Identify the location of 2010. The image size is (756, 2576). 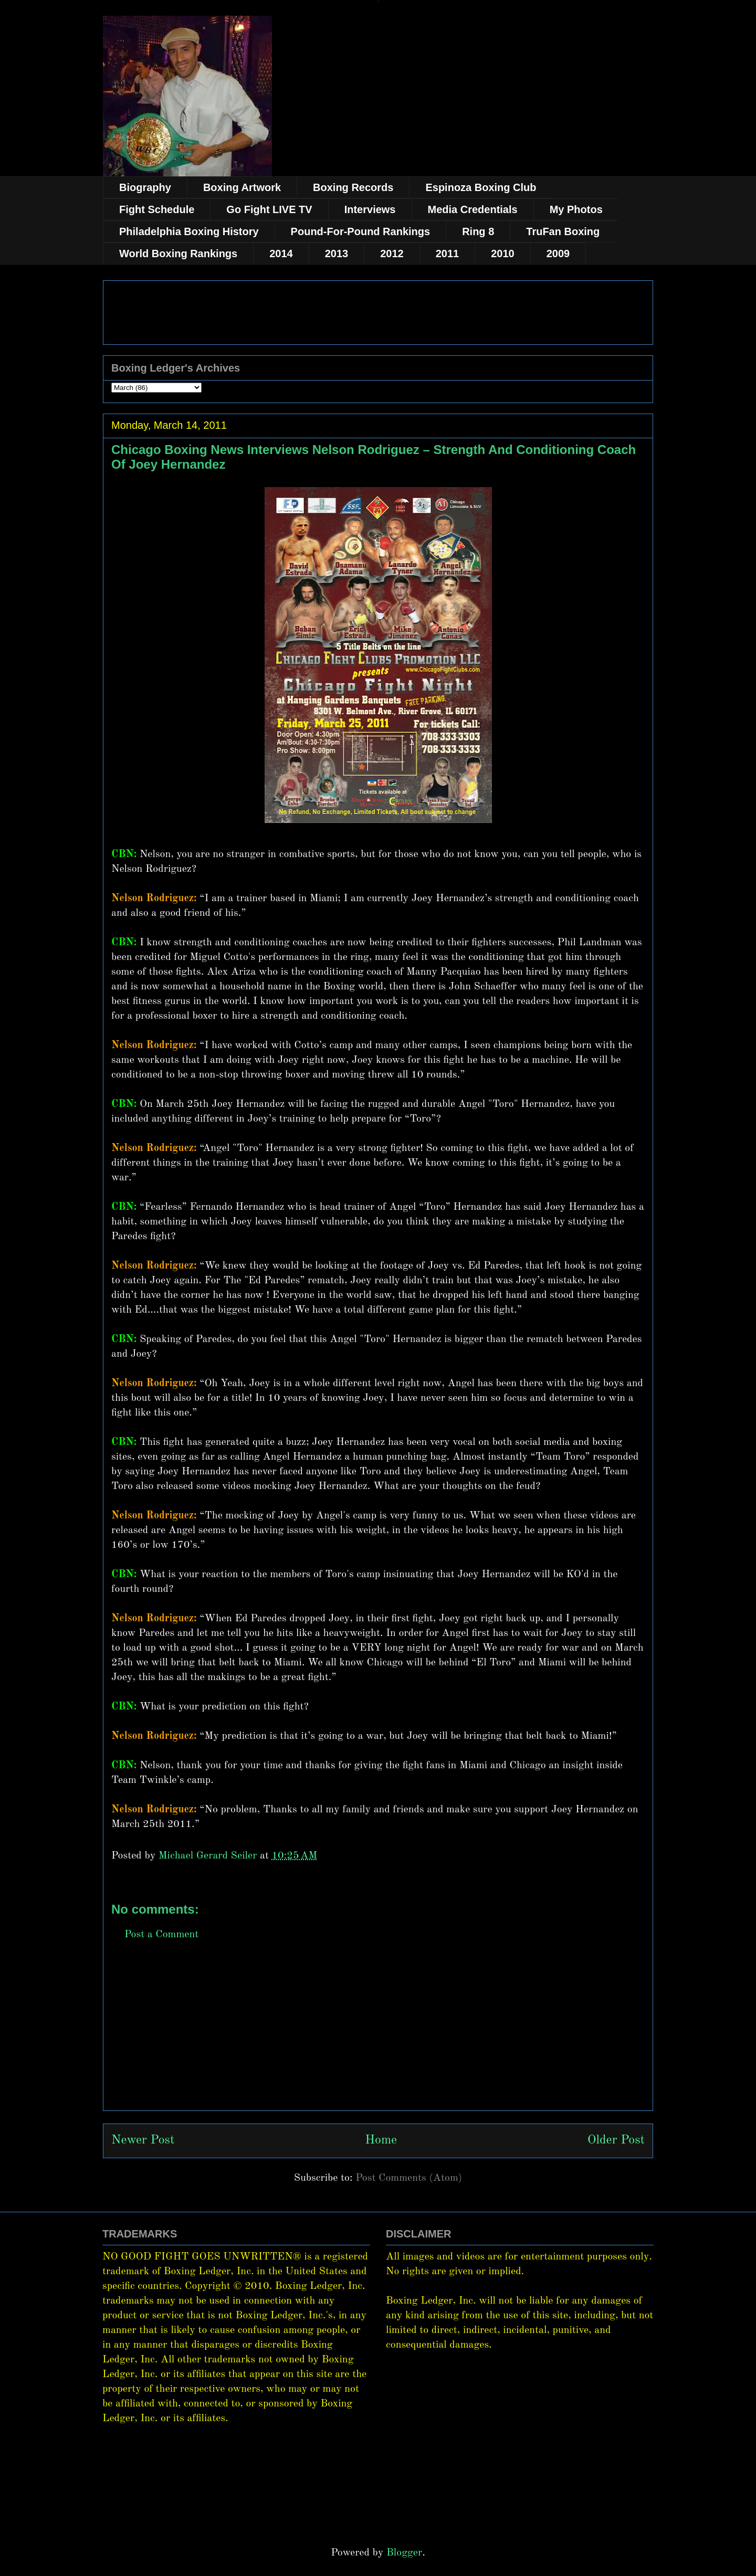
(502, 253).